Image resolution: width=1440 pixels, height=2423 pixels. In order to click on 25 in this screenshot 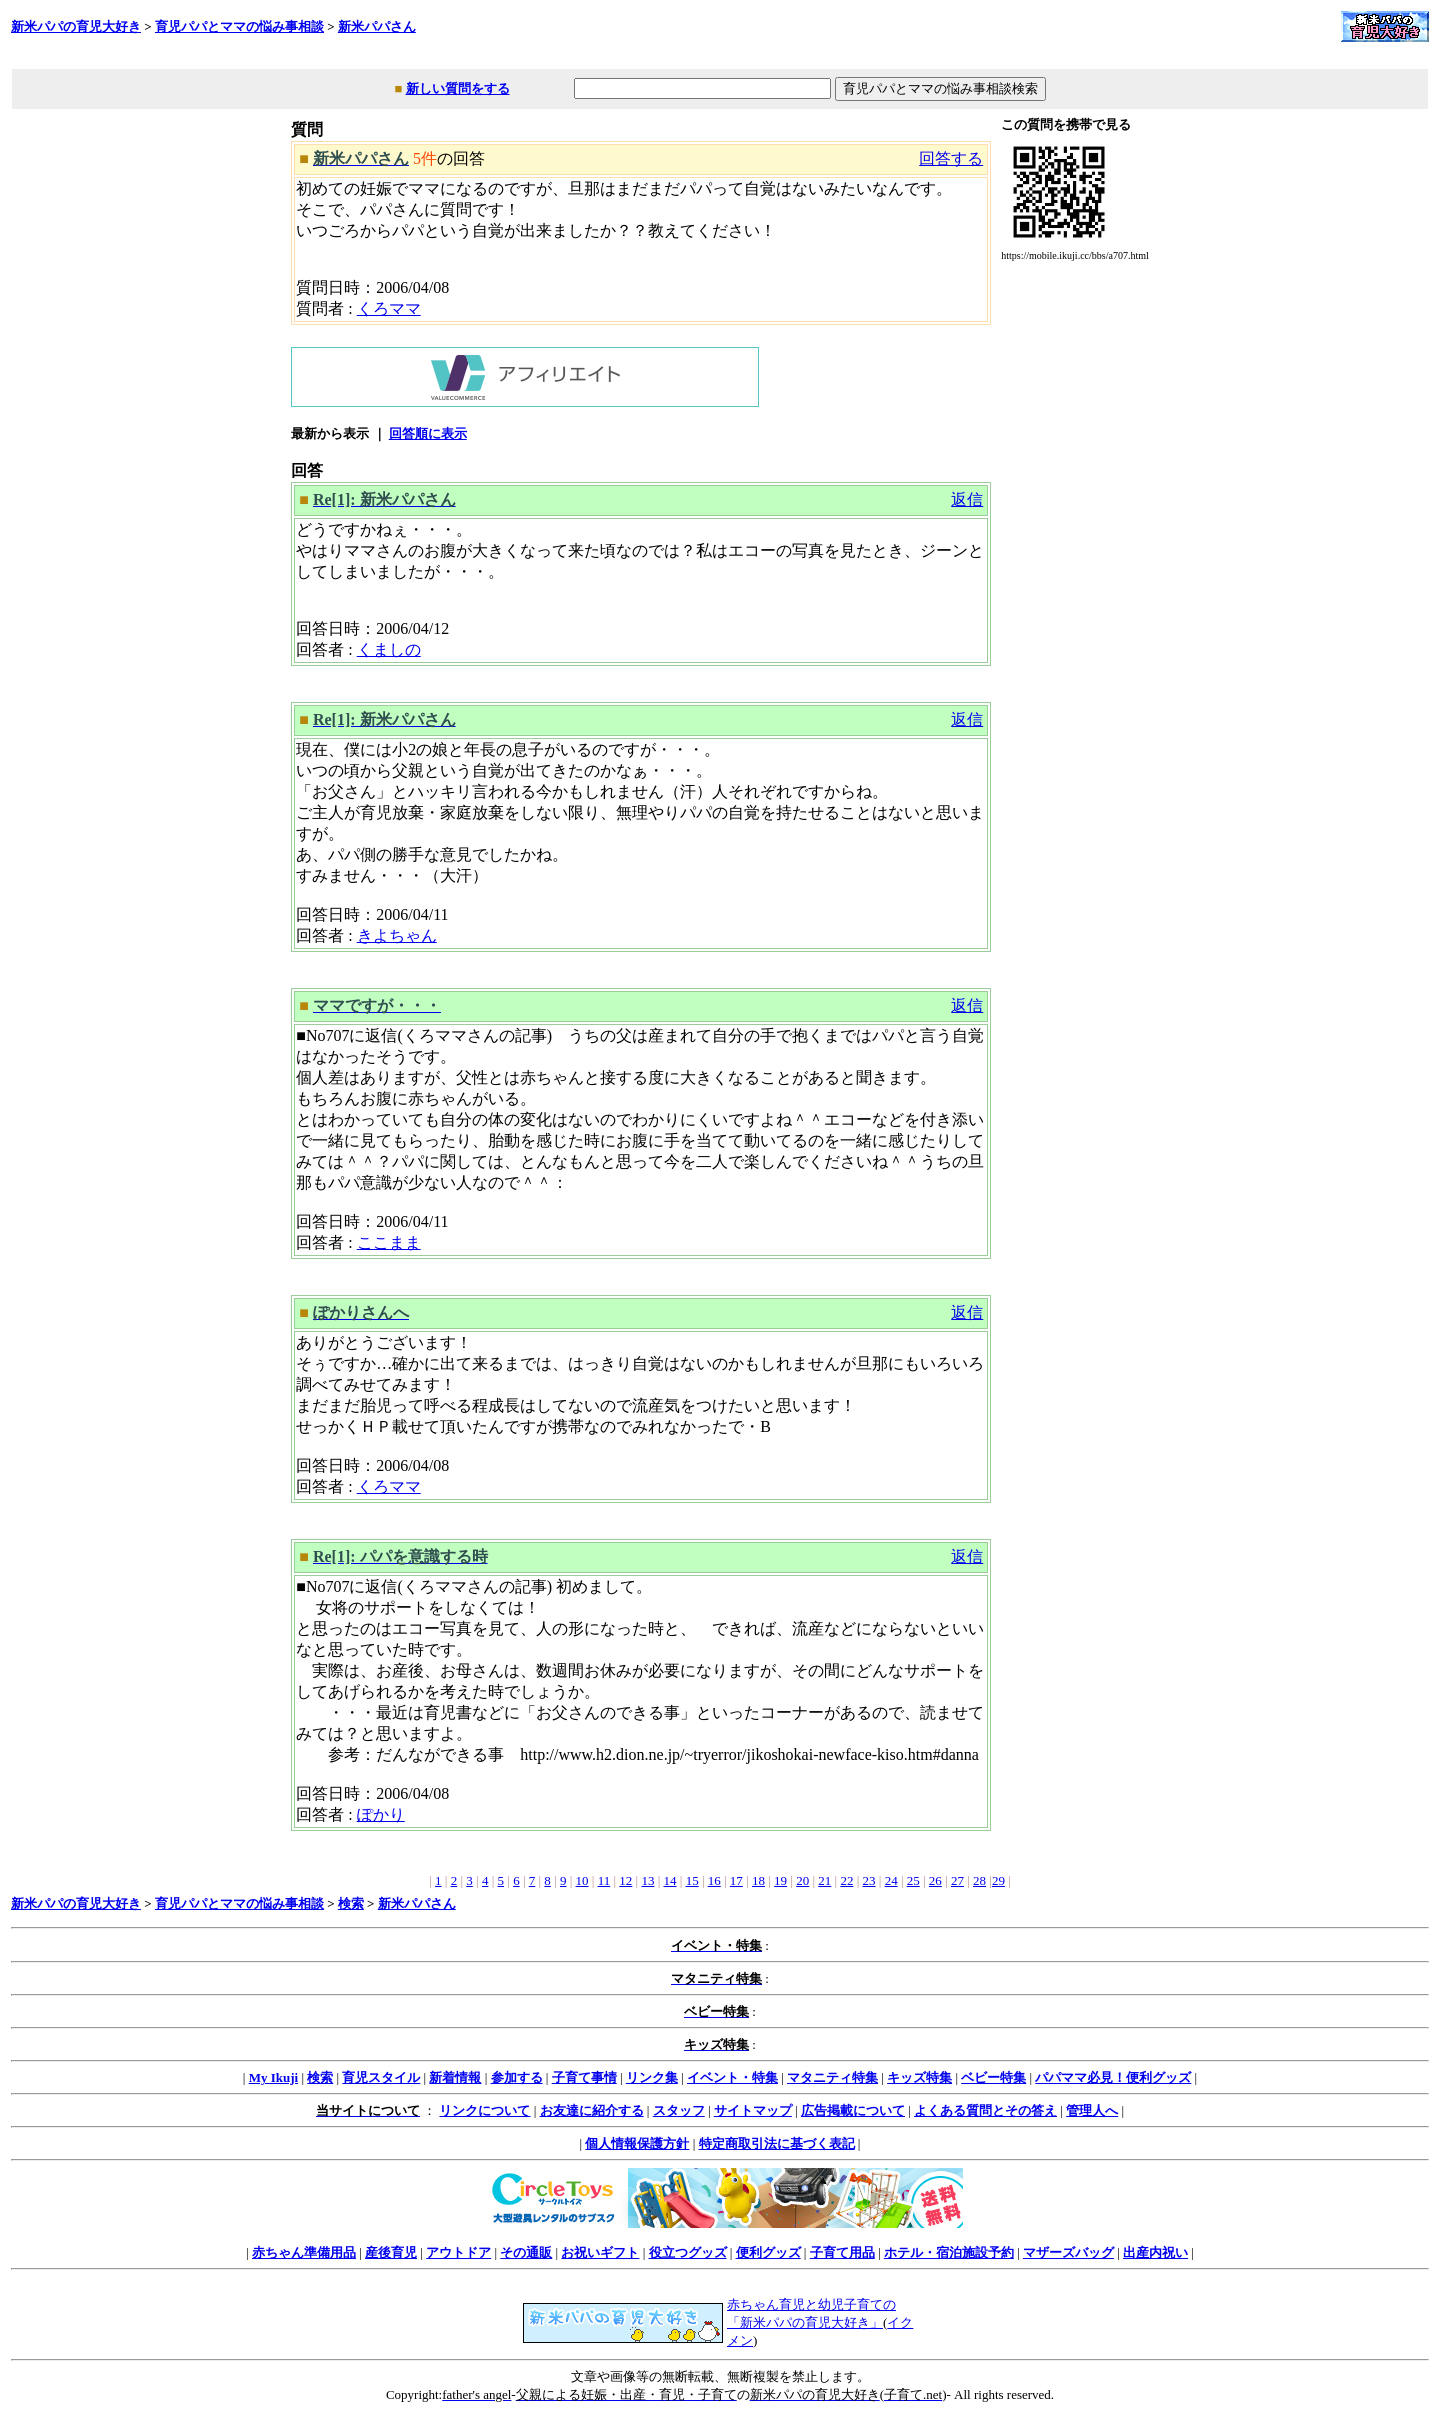, I will do `click(913, 1880)`.